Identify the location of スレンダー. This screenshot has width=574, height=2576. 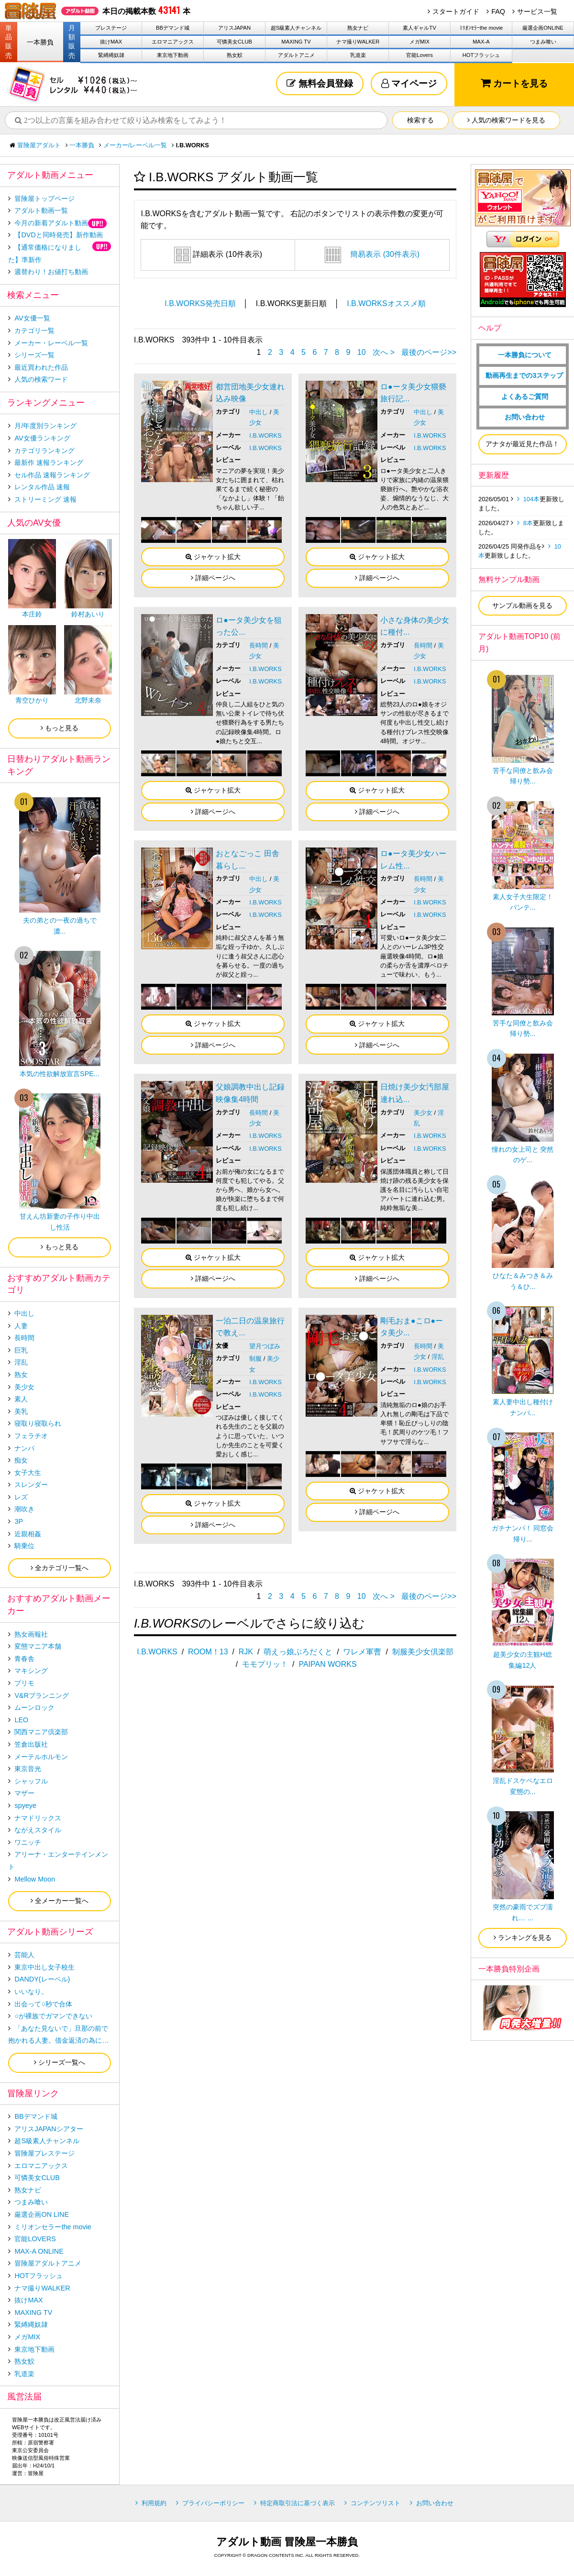
(31, 1484).